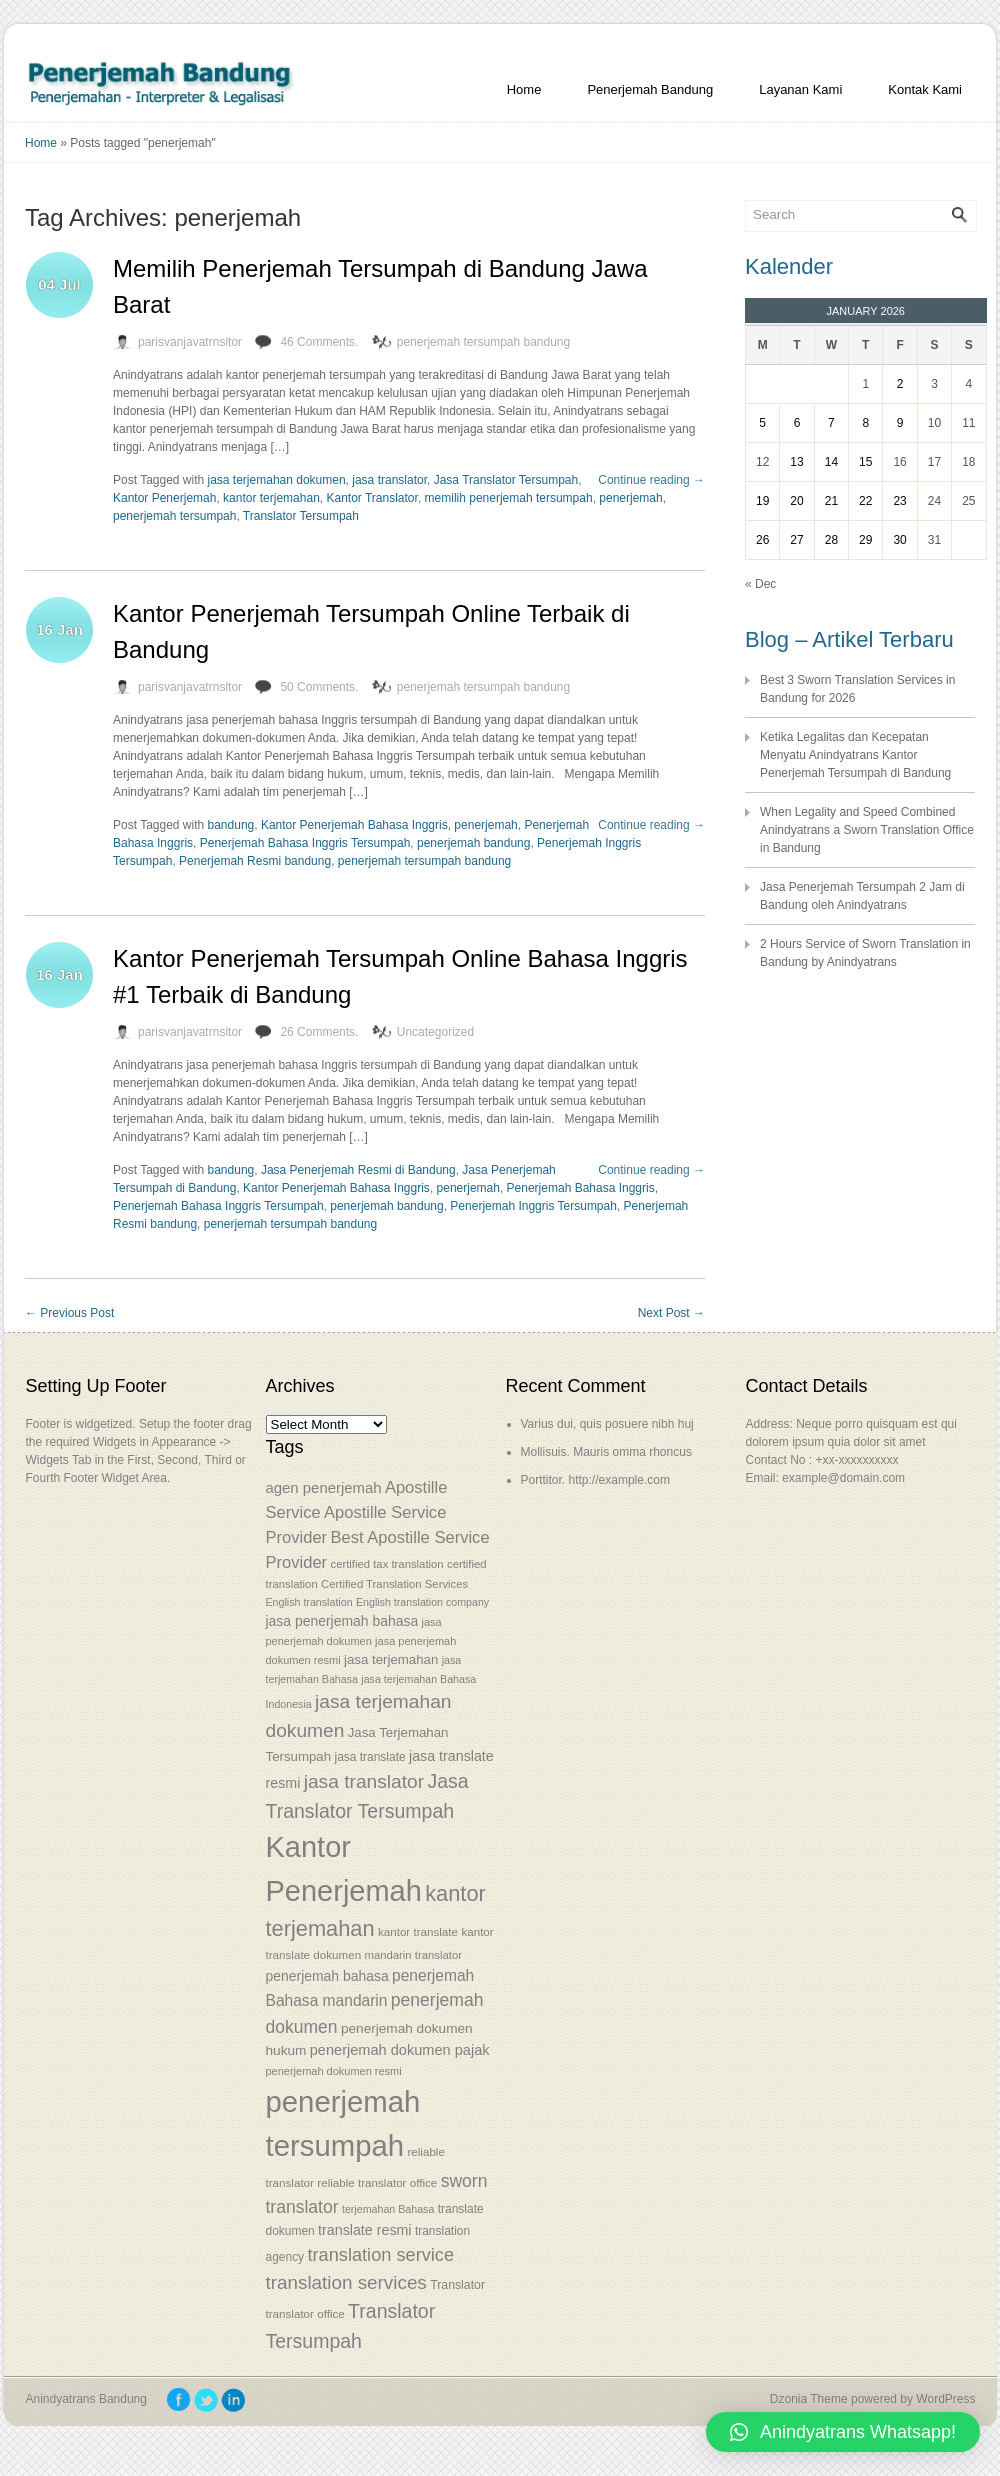 The image size is (1000, 2476). Describe the element at coordinates (831, 423) in the screenshot. I see `7 [Posts published on January 7, 2026]` at that location.